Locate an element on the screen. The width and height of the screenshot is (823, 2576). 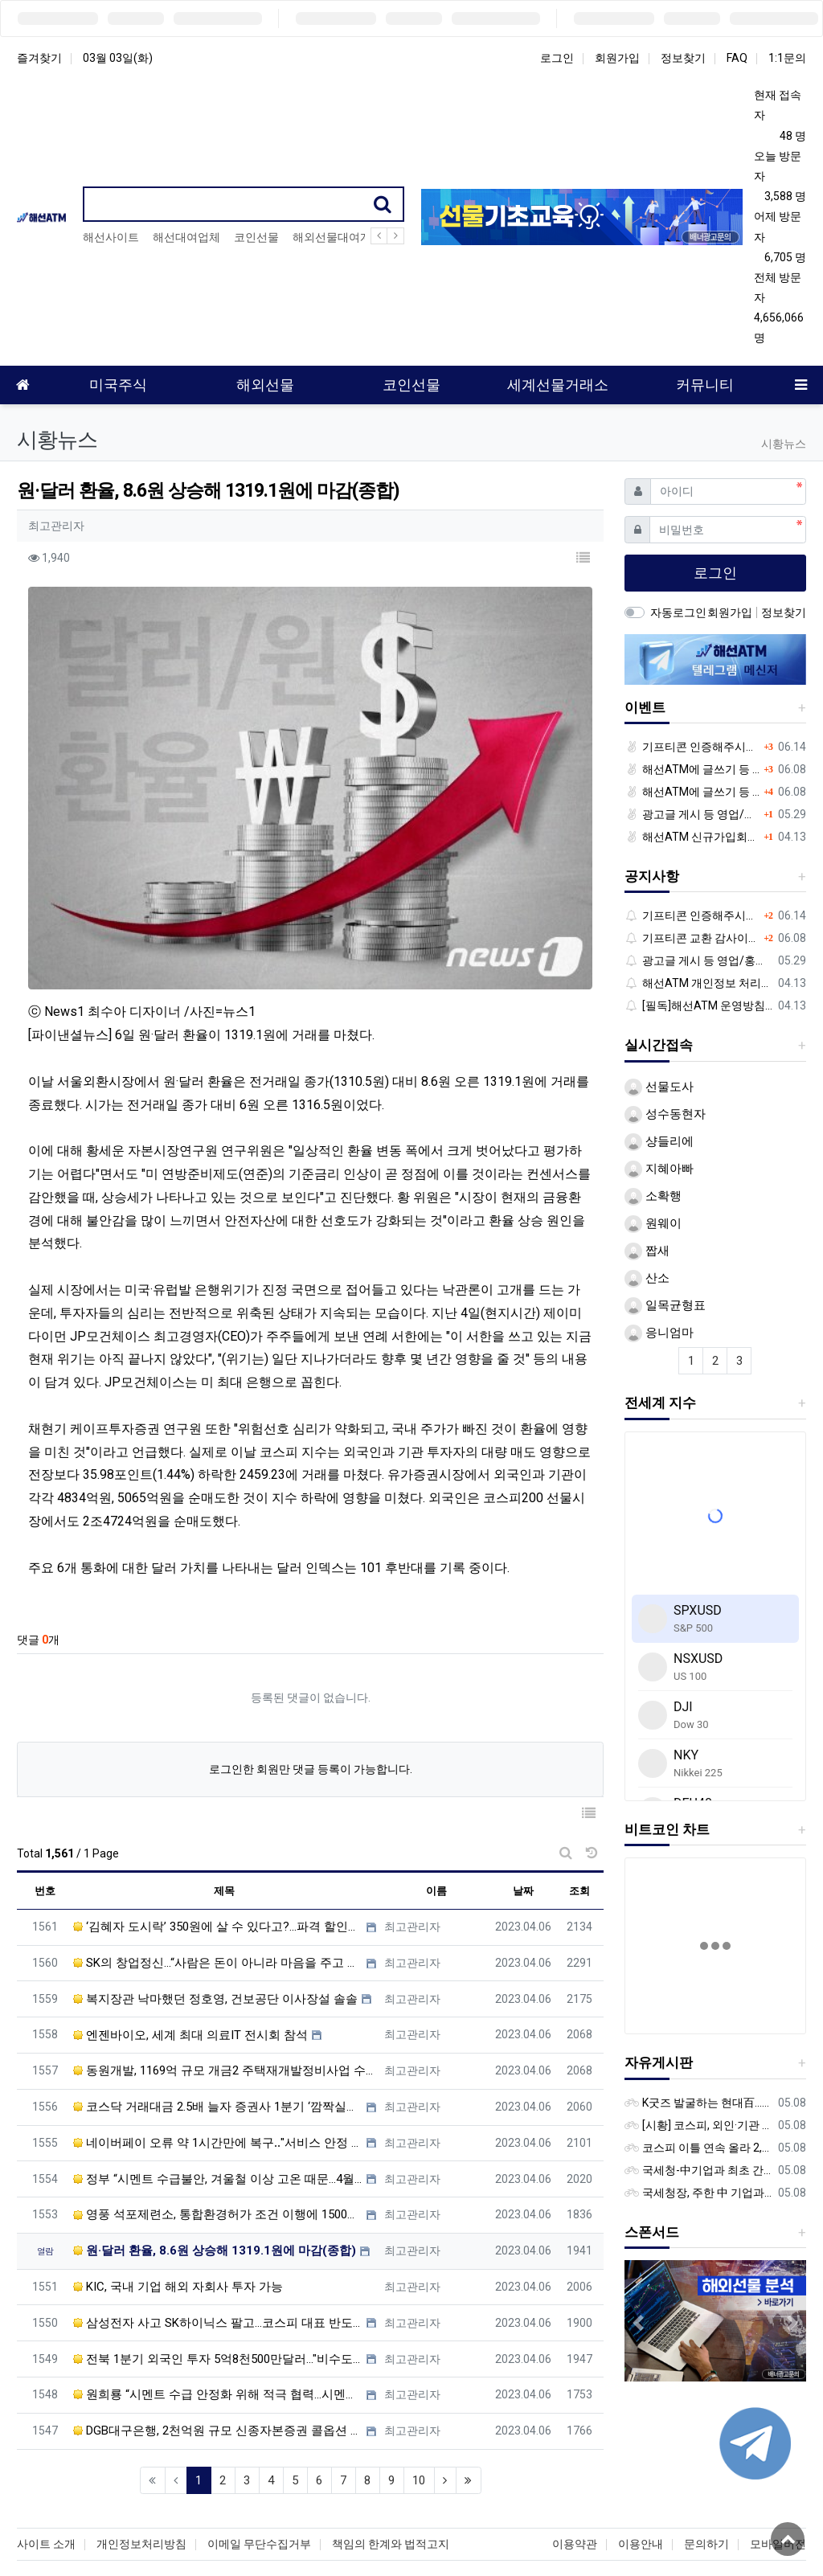
FAQ is located at coordinates (737, 57).